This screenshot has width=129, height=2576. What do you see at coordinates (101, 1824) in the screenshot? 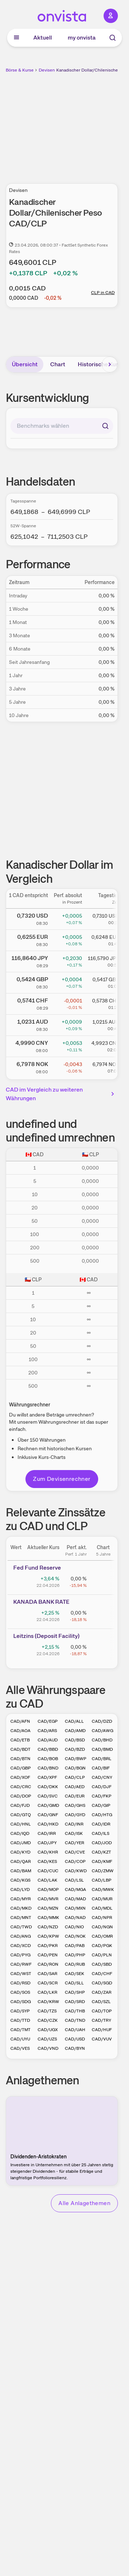
I see `CAD/IDR` at bounding box center [101, 1824].